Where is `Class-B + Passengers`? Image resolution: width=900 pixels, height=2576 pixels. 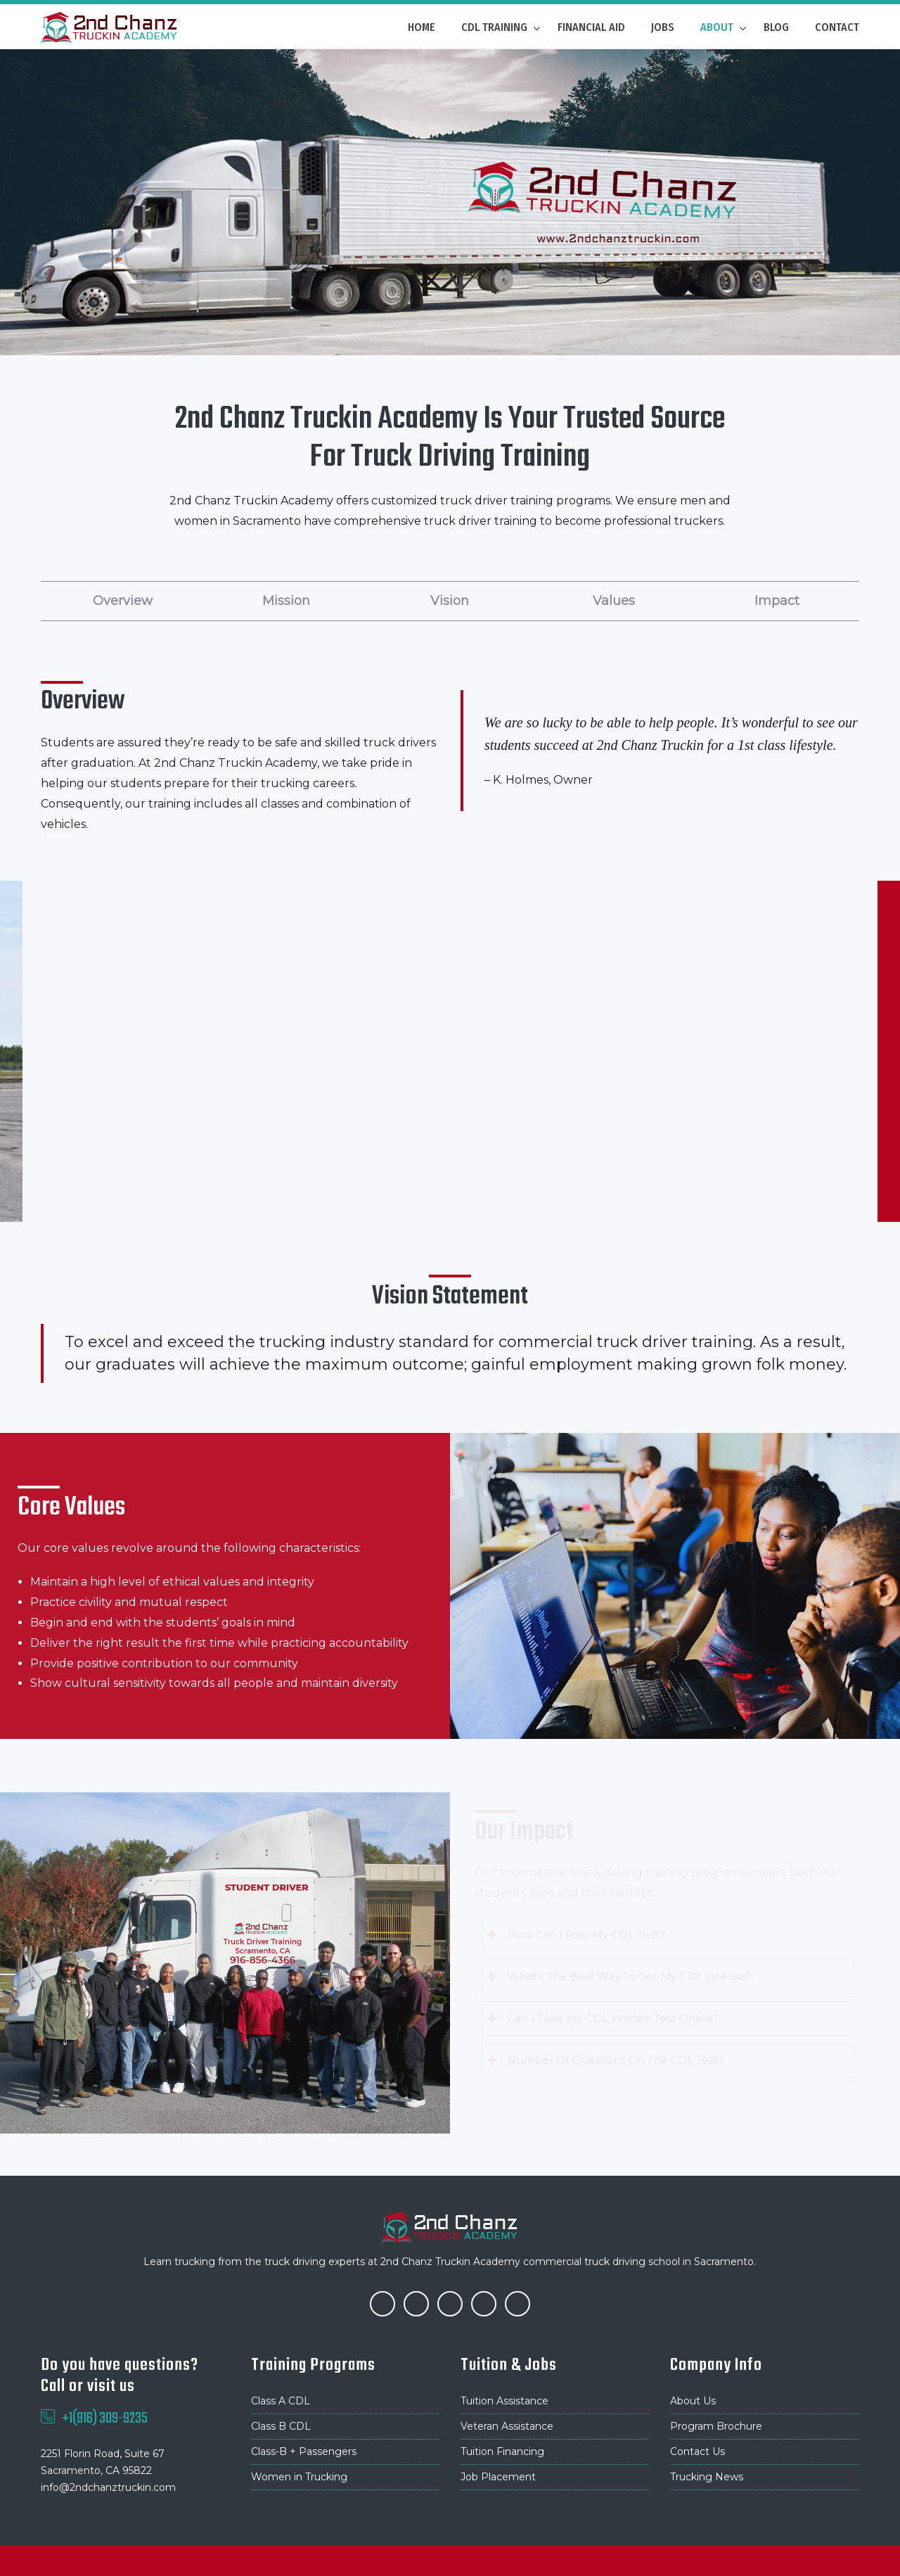
Class-B + Passengers is located at coordinates (303, 2451).